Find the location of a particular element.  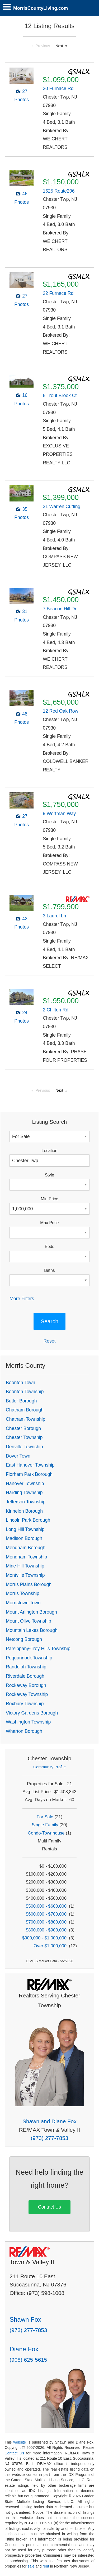

Over $1,000,000 is located at coordinates (50, 1945).